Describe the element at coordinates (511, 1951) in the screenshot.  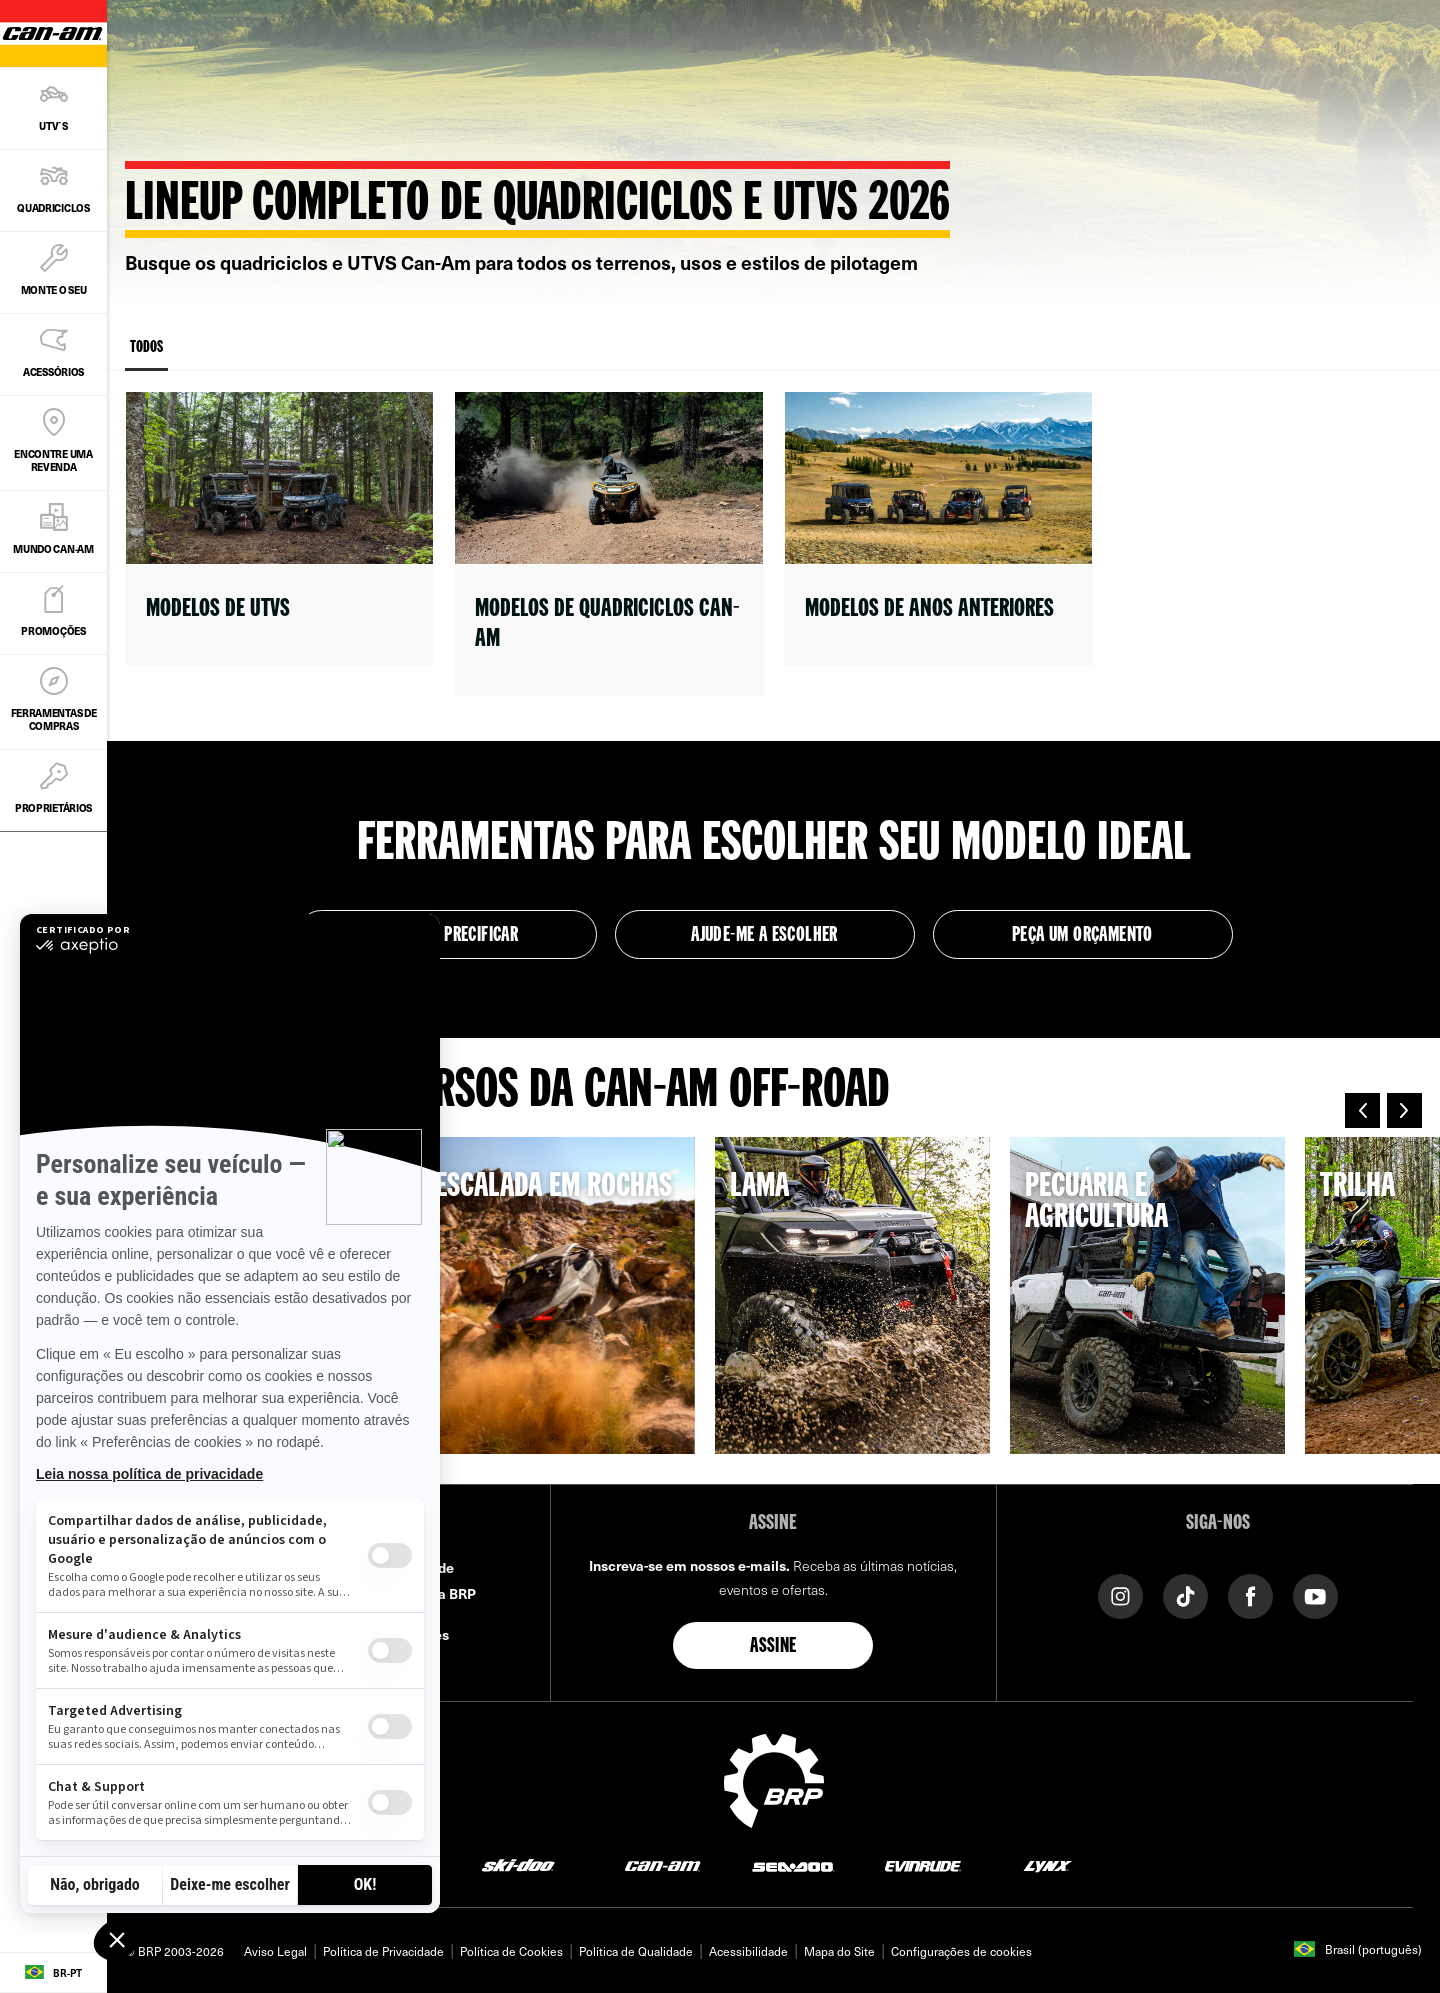
I see `Política de Cookies` at that location.